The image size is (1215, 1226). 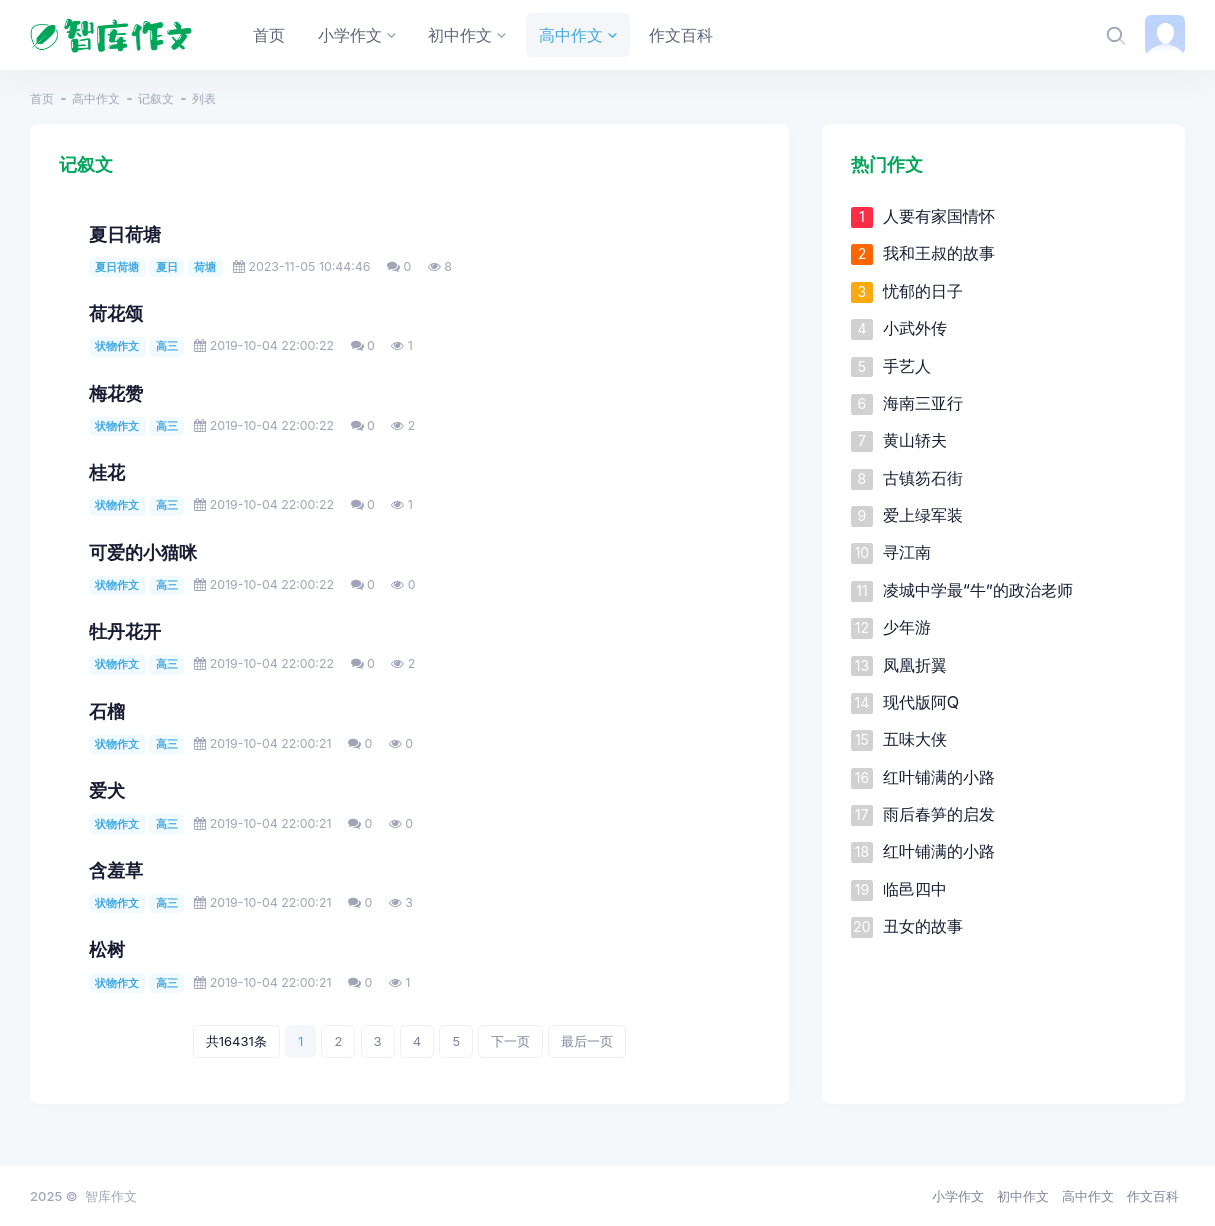 I want to click on 人要有家国情怀, so click(x=939, y=216).